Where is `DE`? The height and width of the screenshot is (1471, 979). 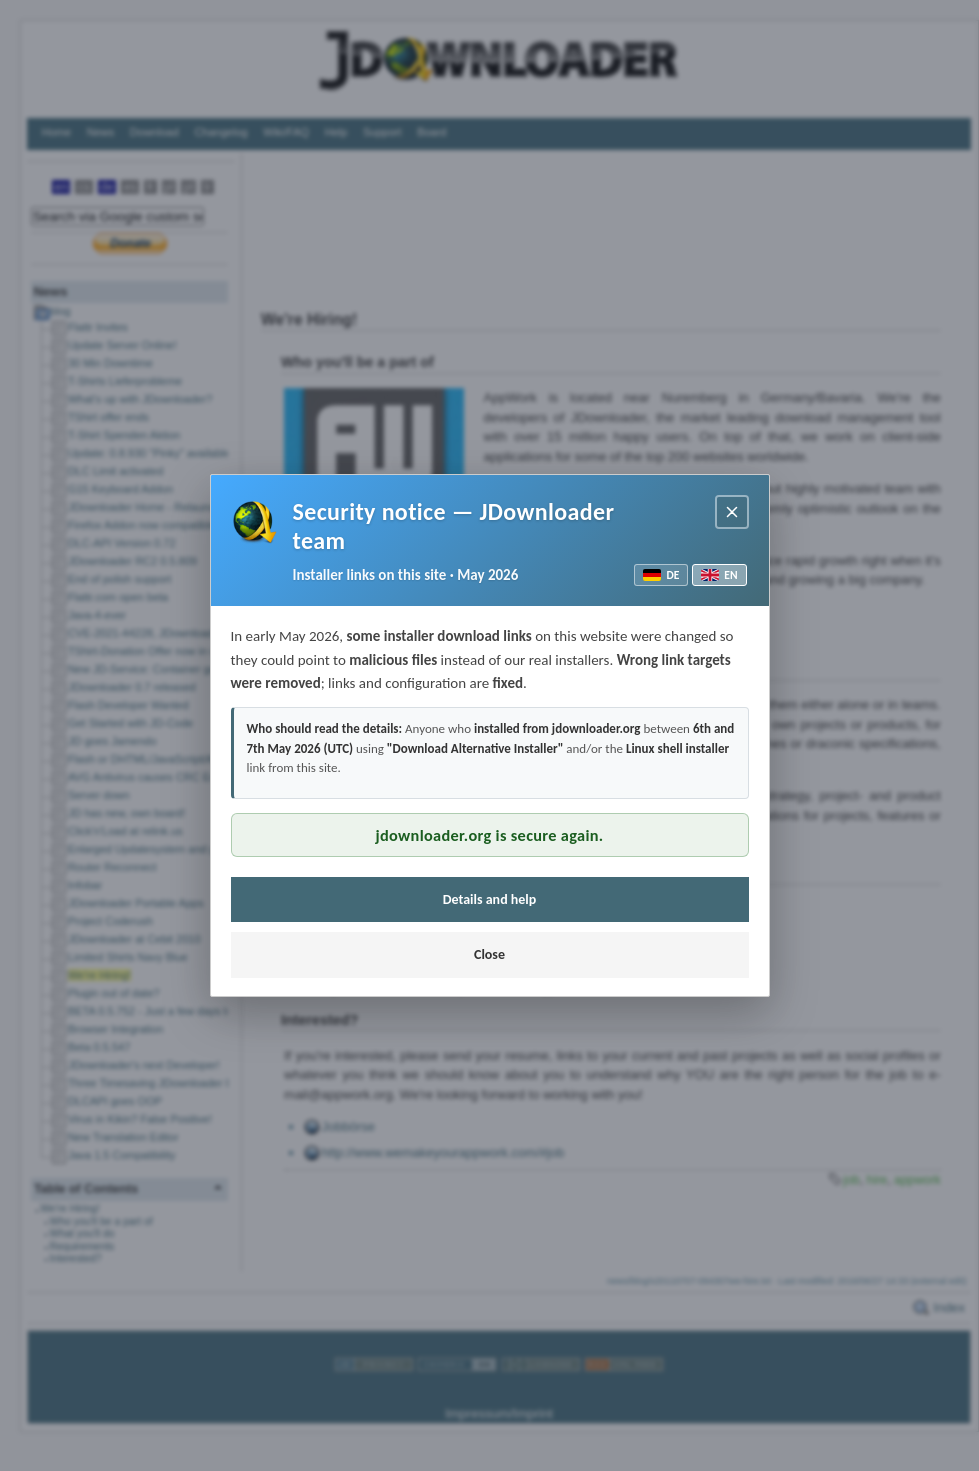 DE is located at coordinates (661, 575).